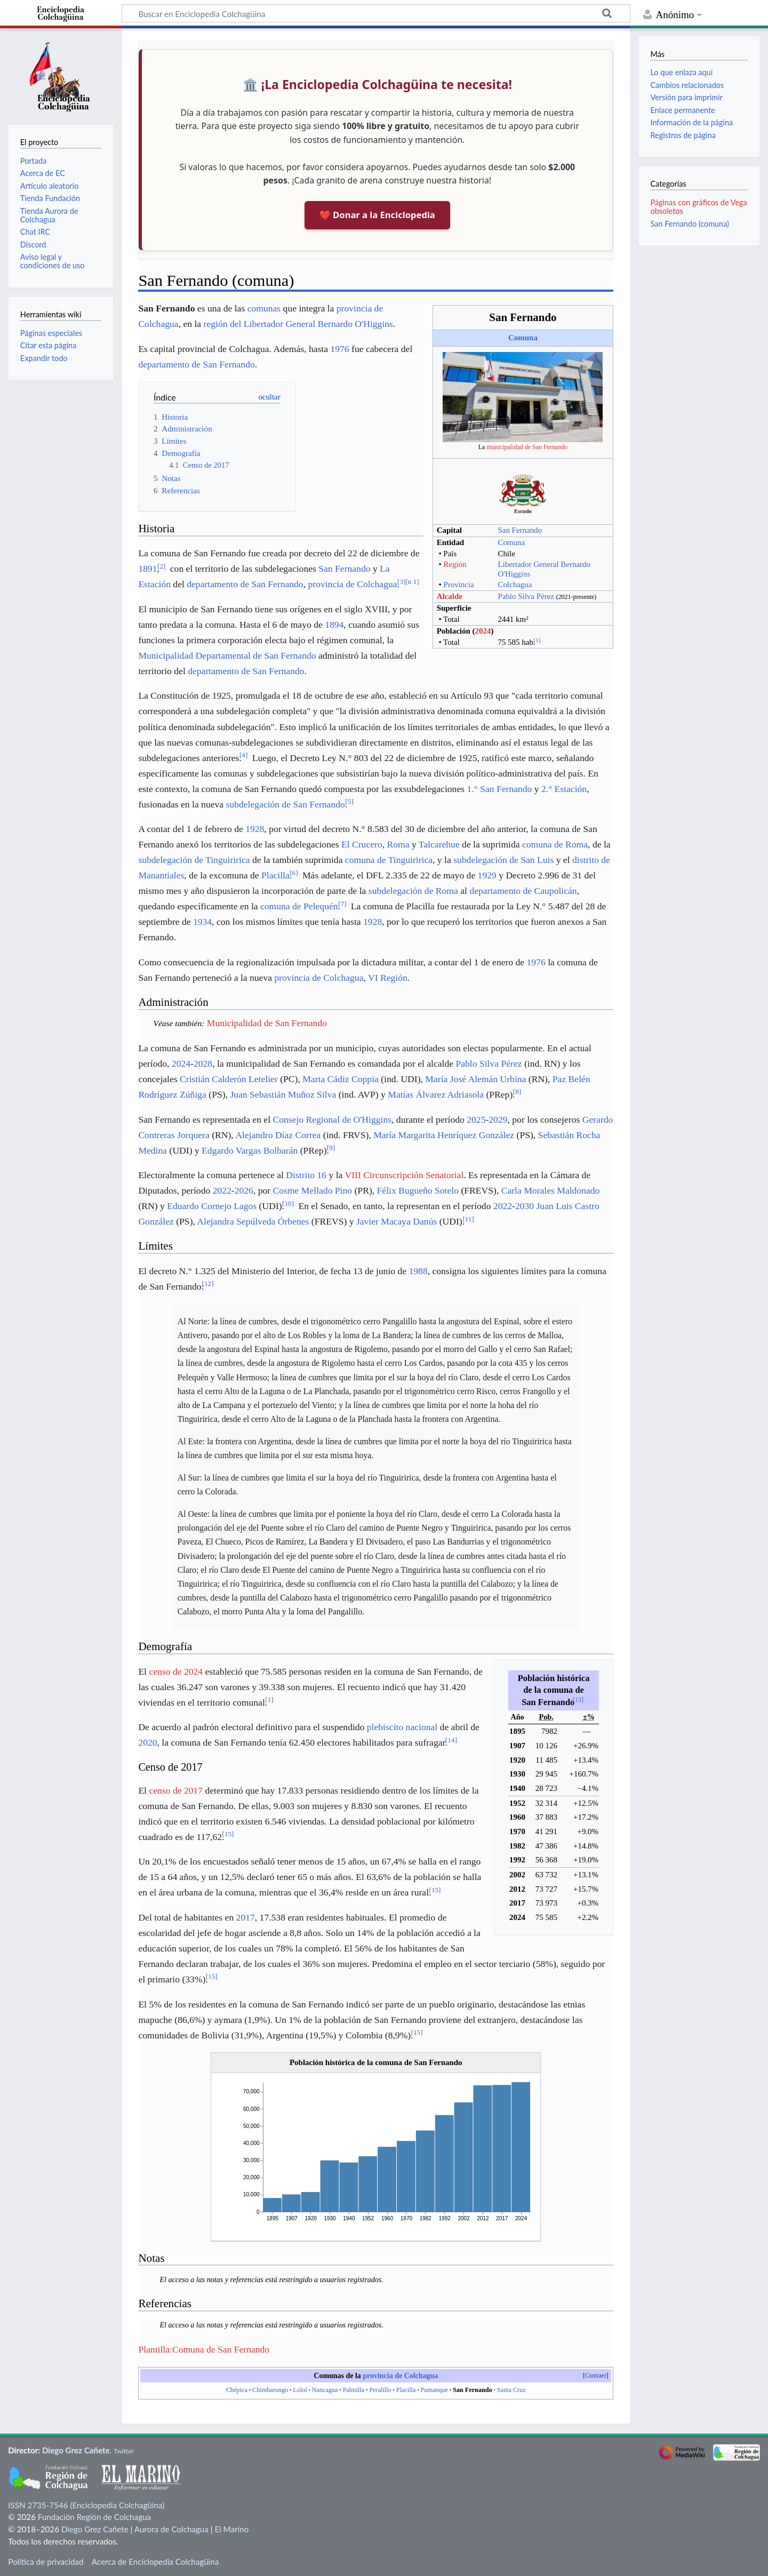 Image resolution: width=768 pixels, height=2576 pixels. I want to click on Eduardo Cornejo Lagos, so click(212, 1206).